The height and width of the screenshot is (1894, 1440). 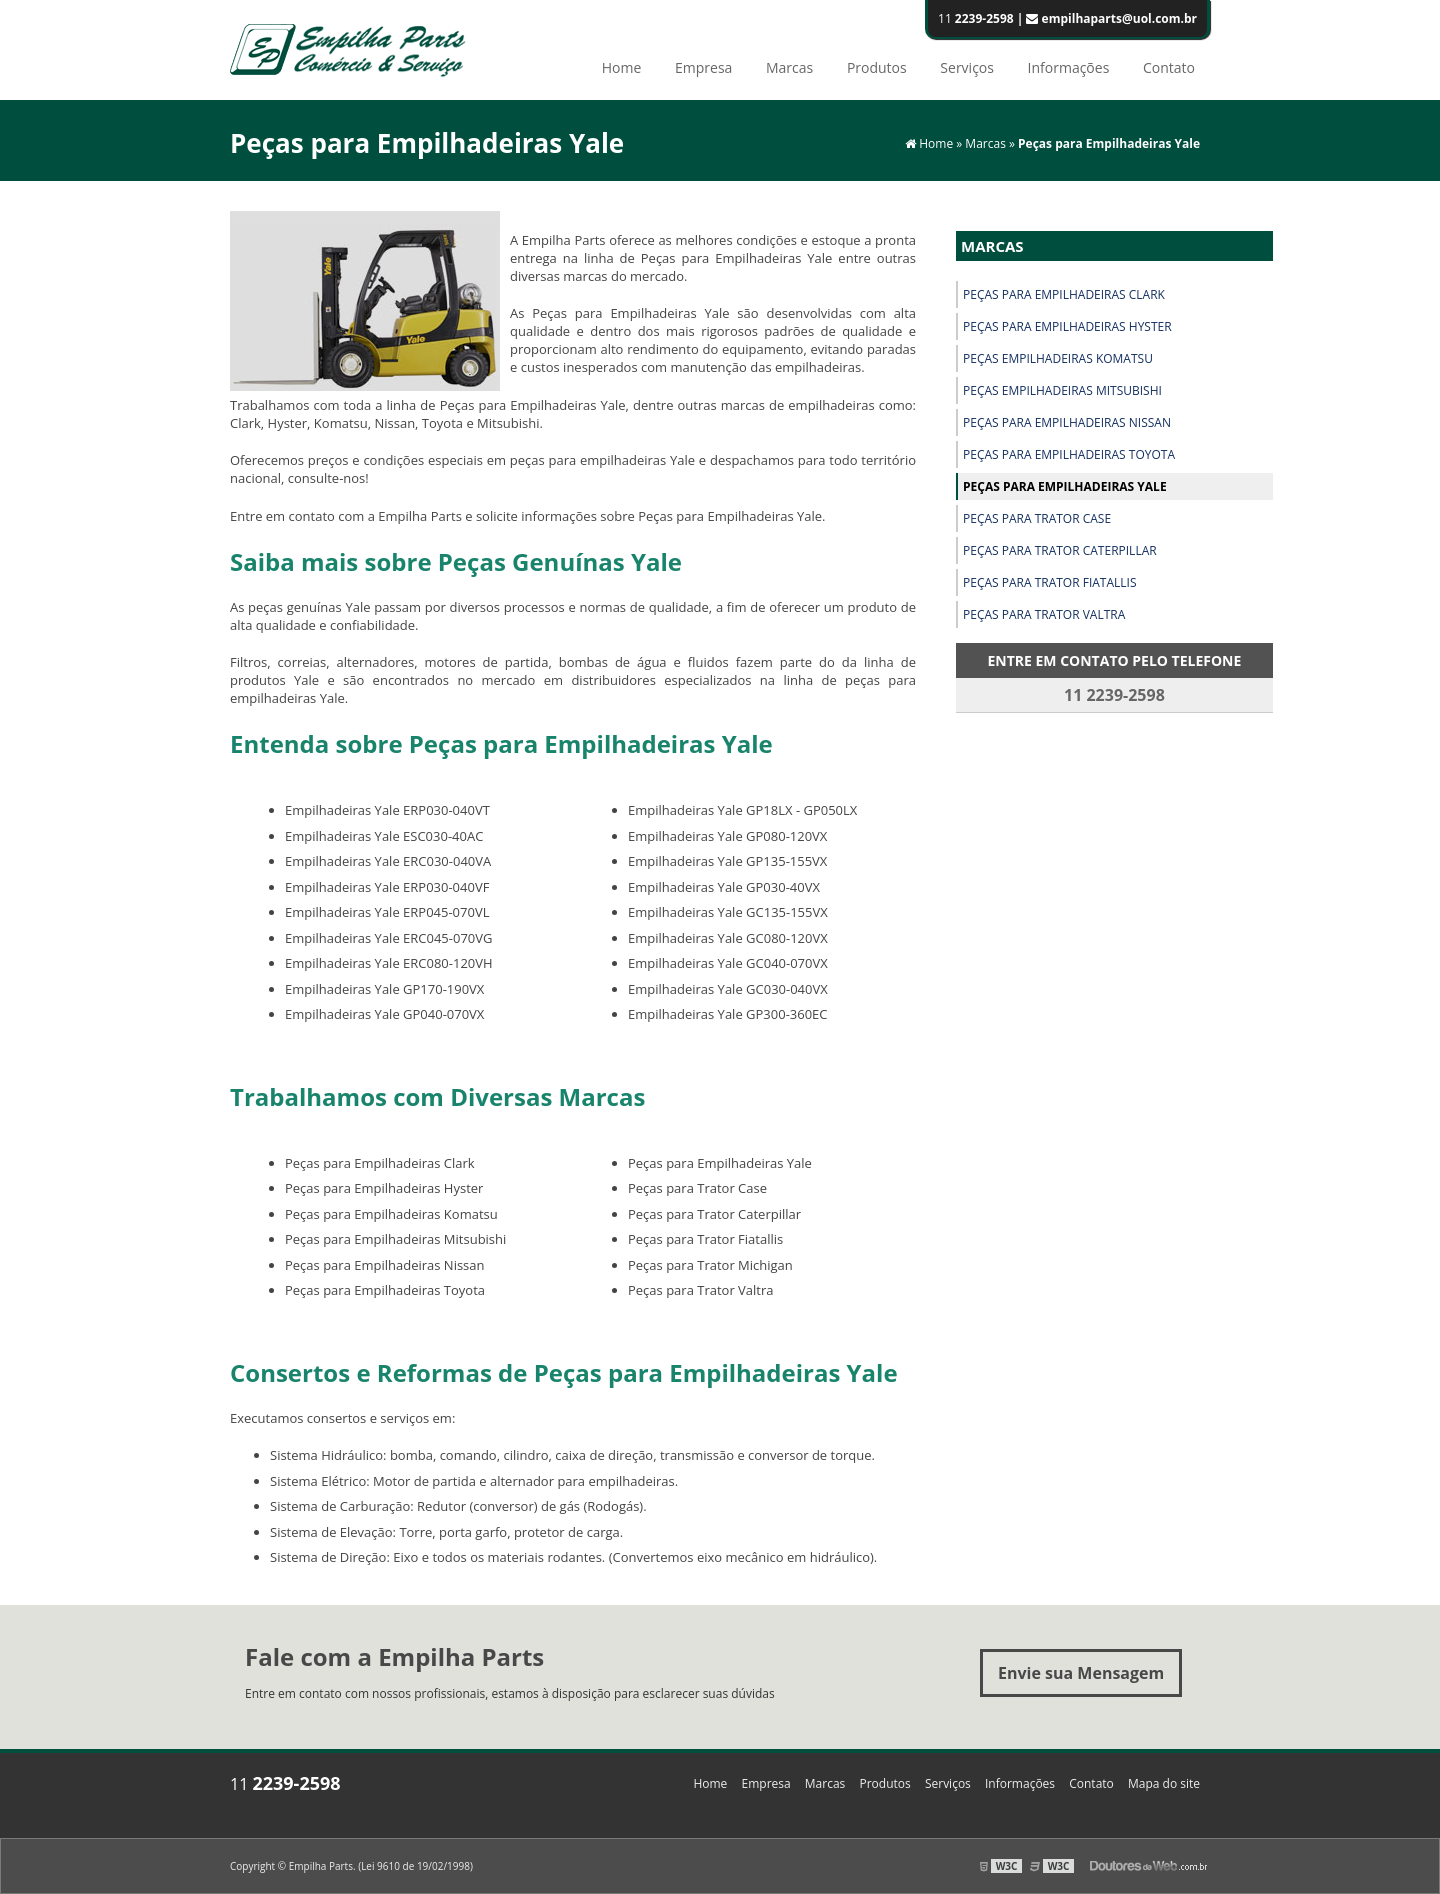 What do you see at coordinates (1164, 1783) in the screenshot?
I see `Mapa do site` at bounding box center [1164, 1783].